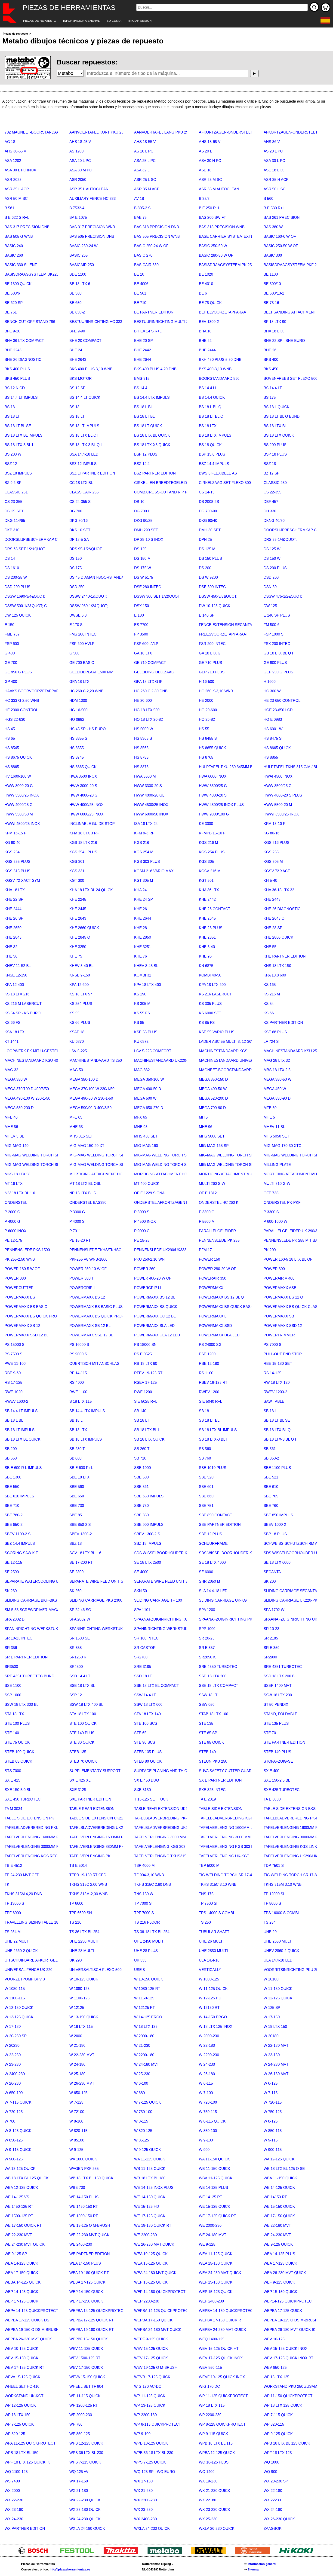  Describe the element at coordinates (156, 227) in the screenshot. I see `BAS 318 PRECISION DNB` at that location.